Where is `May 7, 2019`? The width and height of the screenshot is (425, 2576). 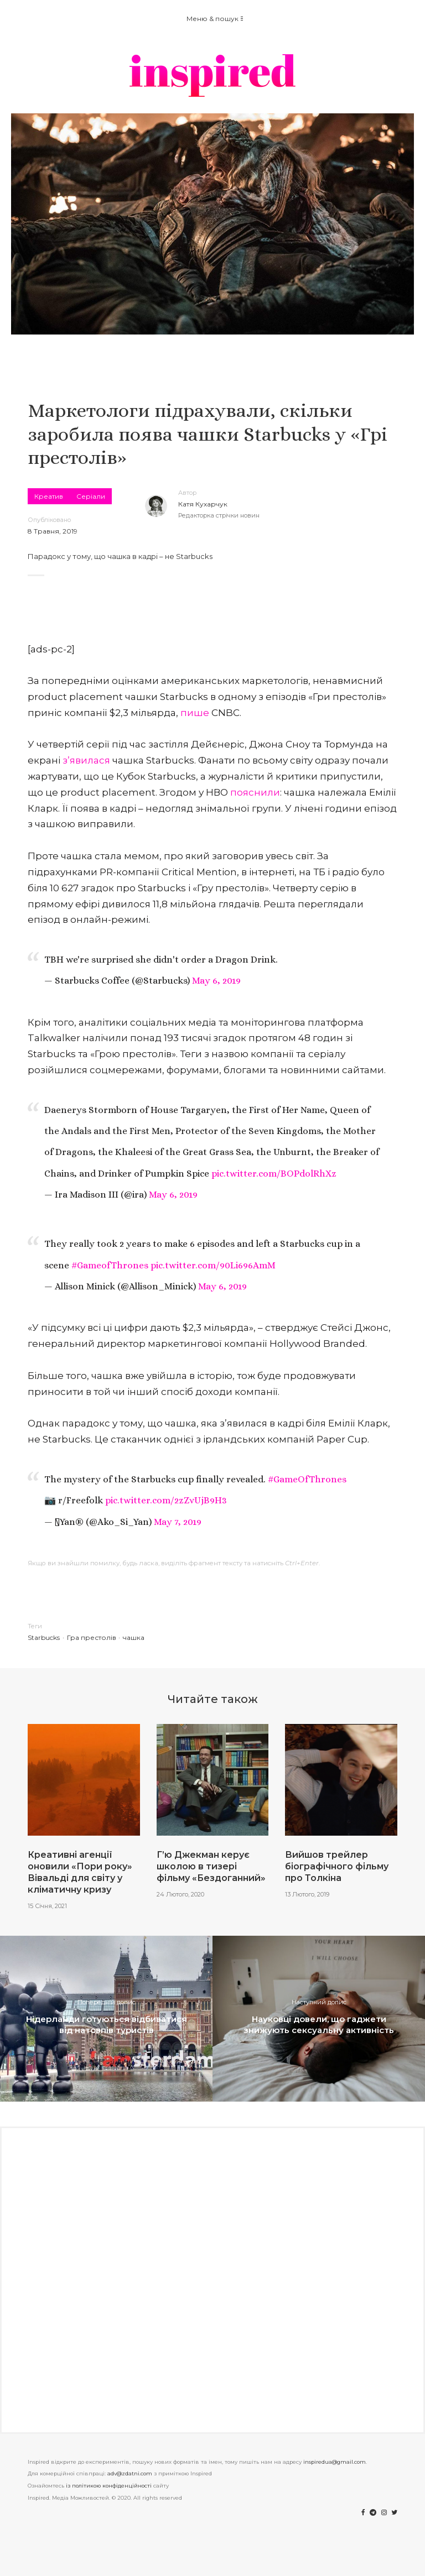
May 7, 2019 is located at coordinates (177, 1522).